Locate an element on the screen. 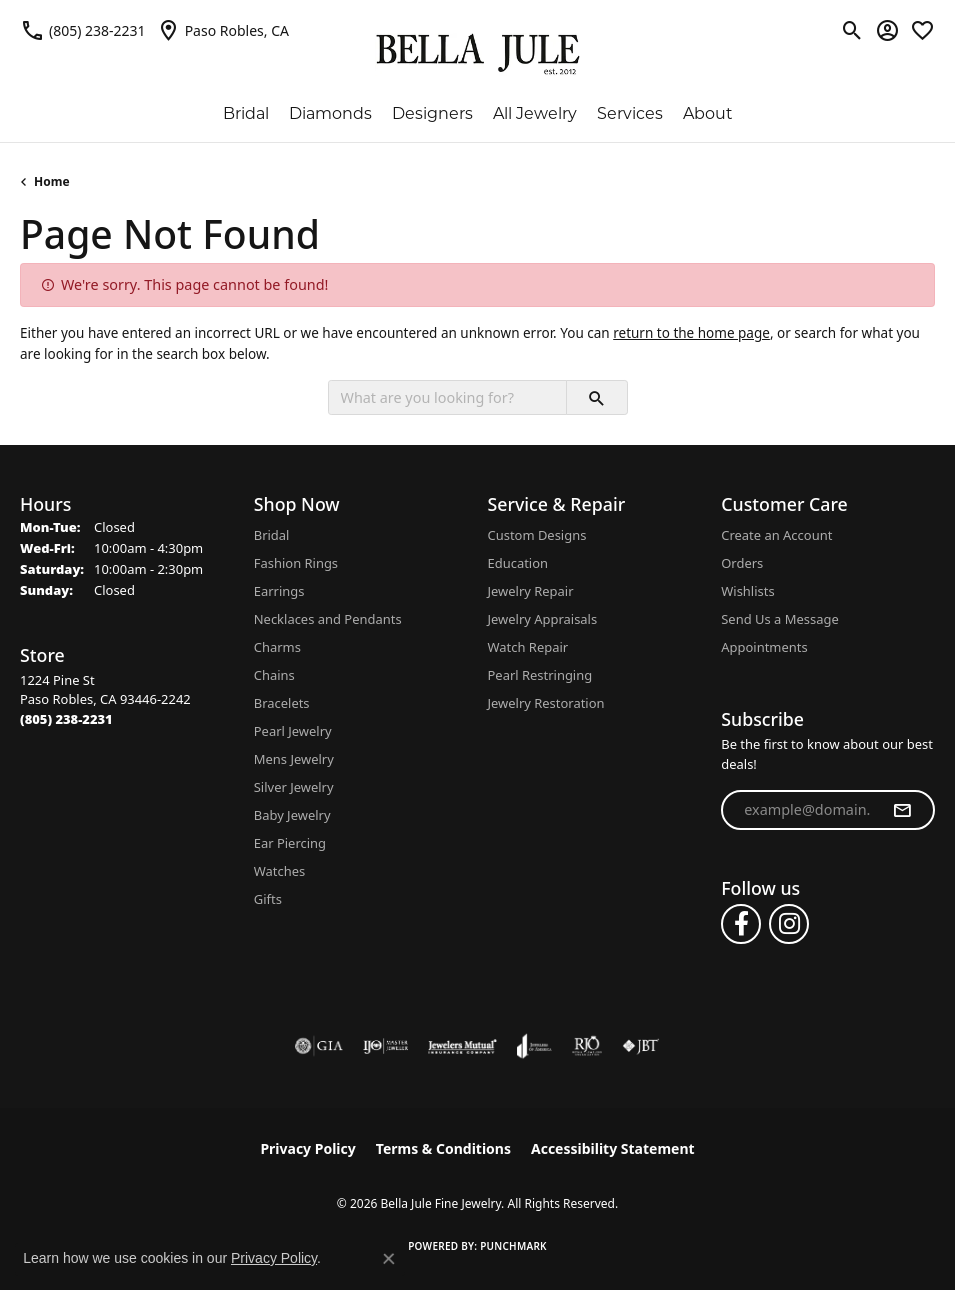  [Visit the jewelers-mutual website] is located at coordinates (462, 1046).